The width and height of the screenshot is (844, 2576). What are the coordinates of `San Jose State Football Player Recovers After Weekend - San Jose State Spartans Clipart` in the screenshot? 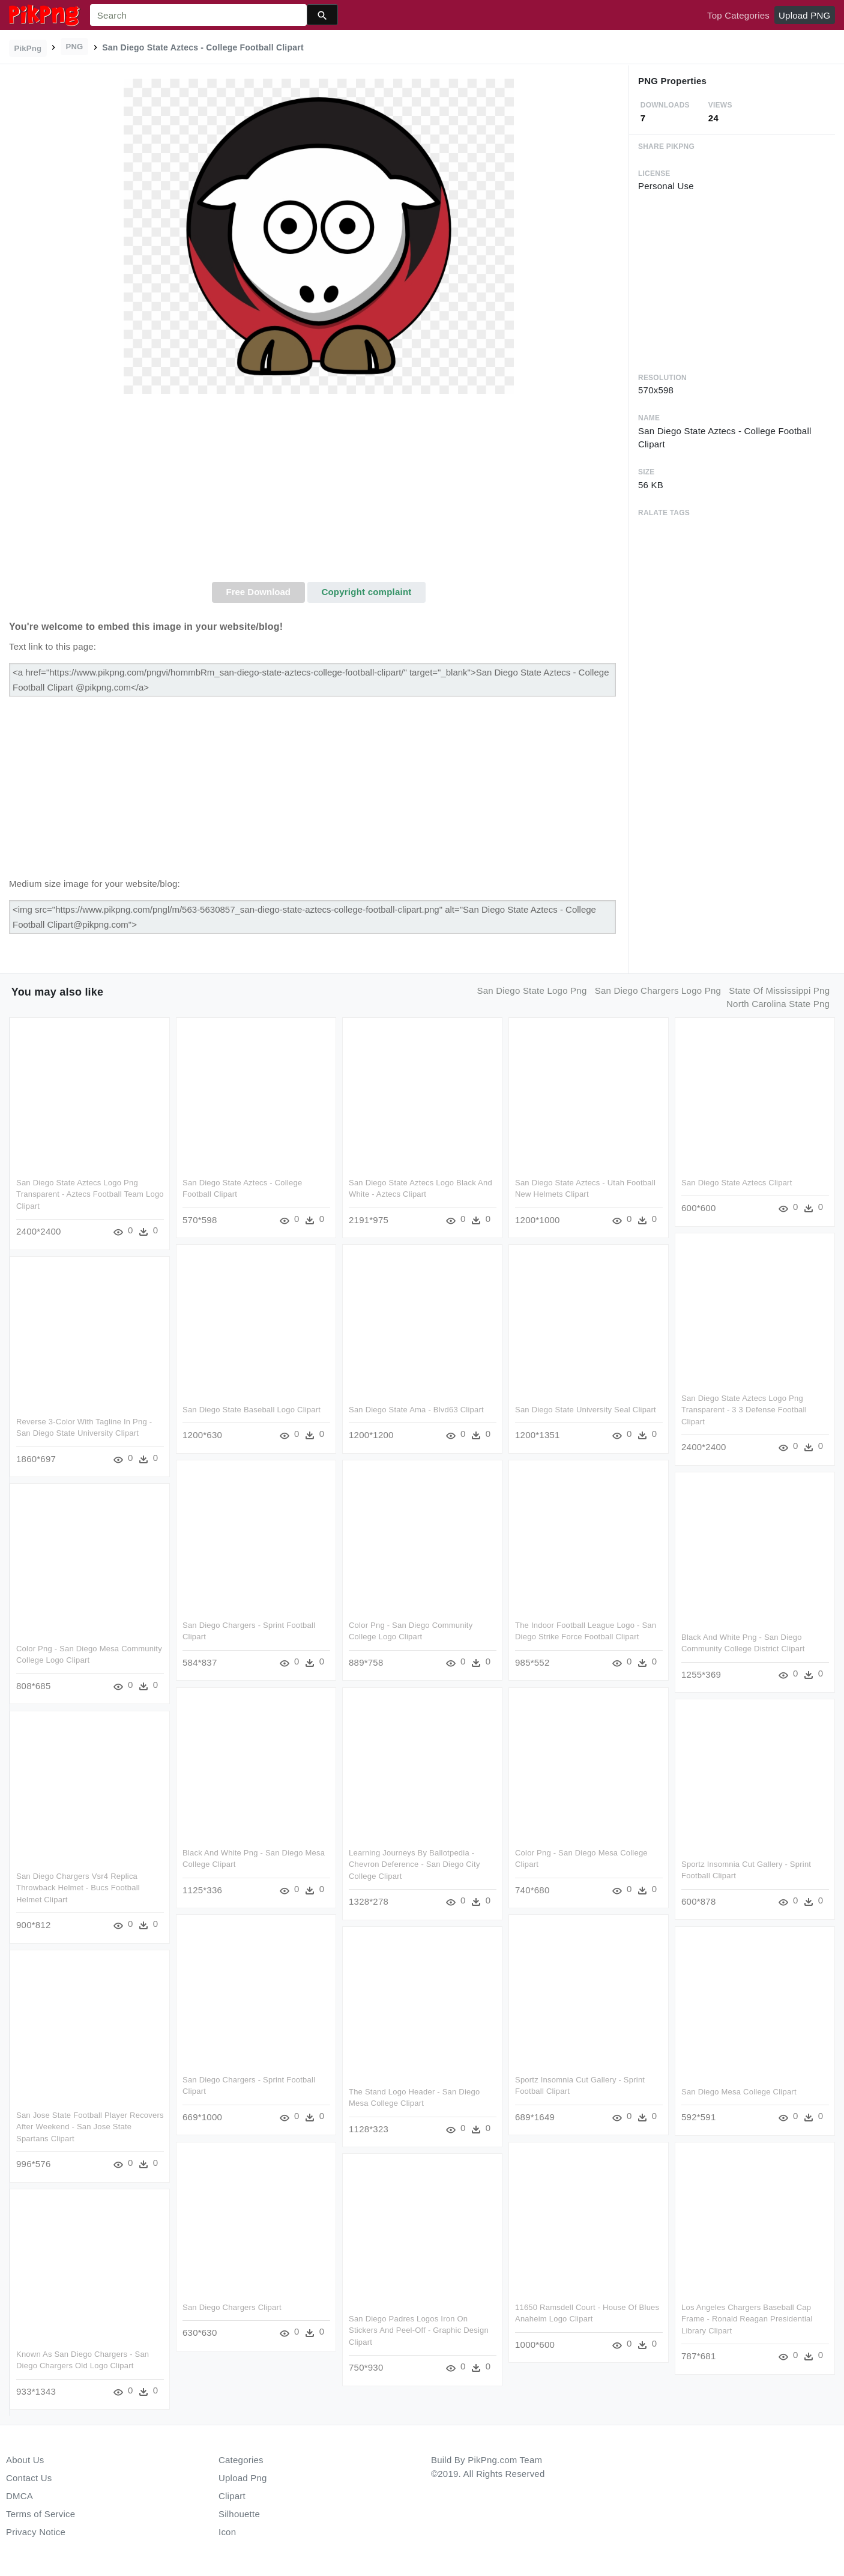 It's located at (90, 2125).